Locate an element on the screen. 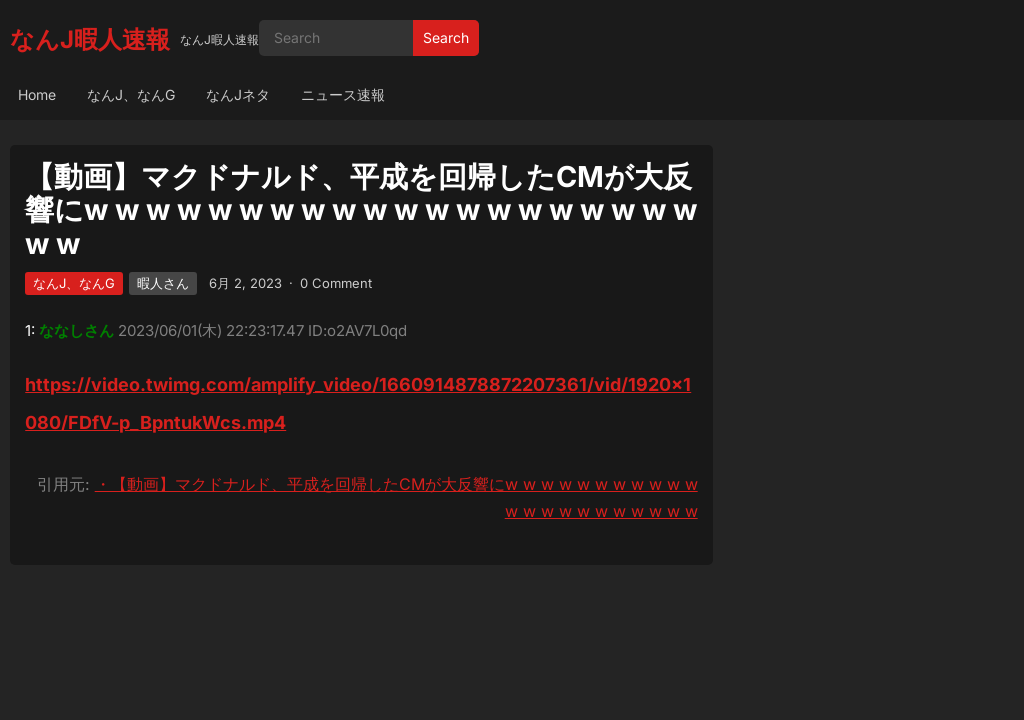  ニュース速報 is located at coordinates (343, 94).